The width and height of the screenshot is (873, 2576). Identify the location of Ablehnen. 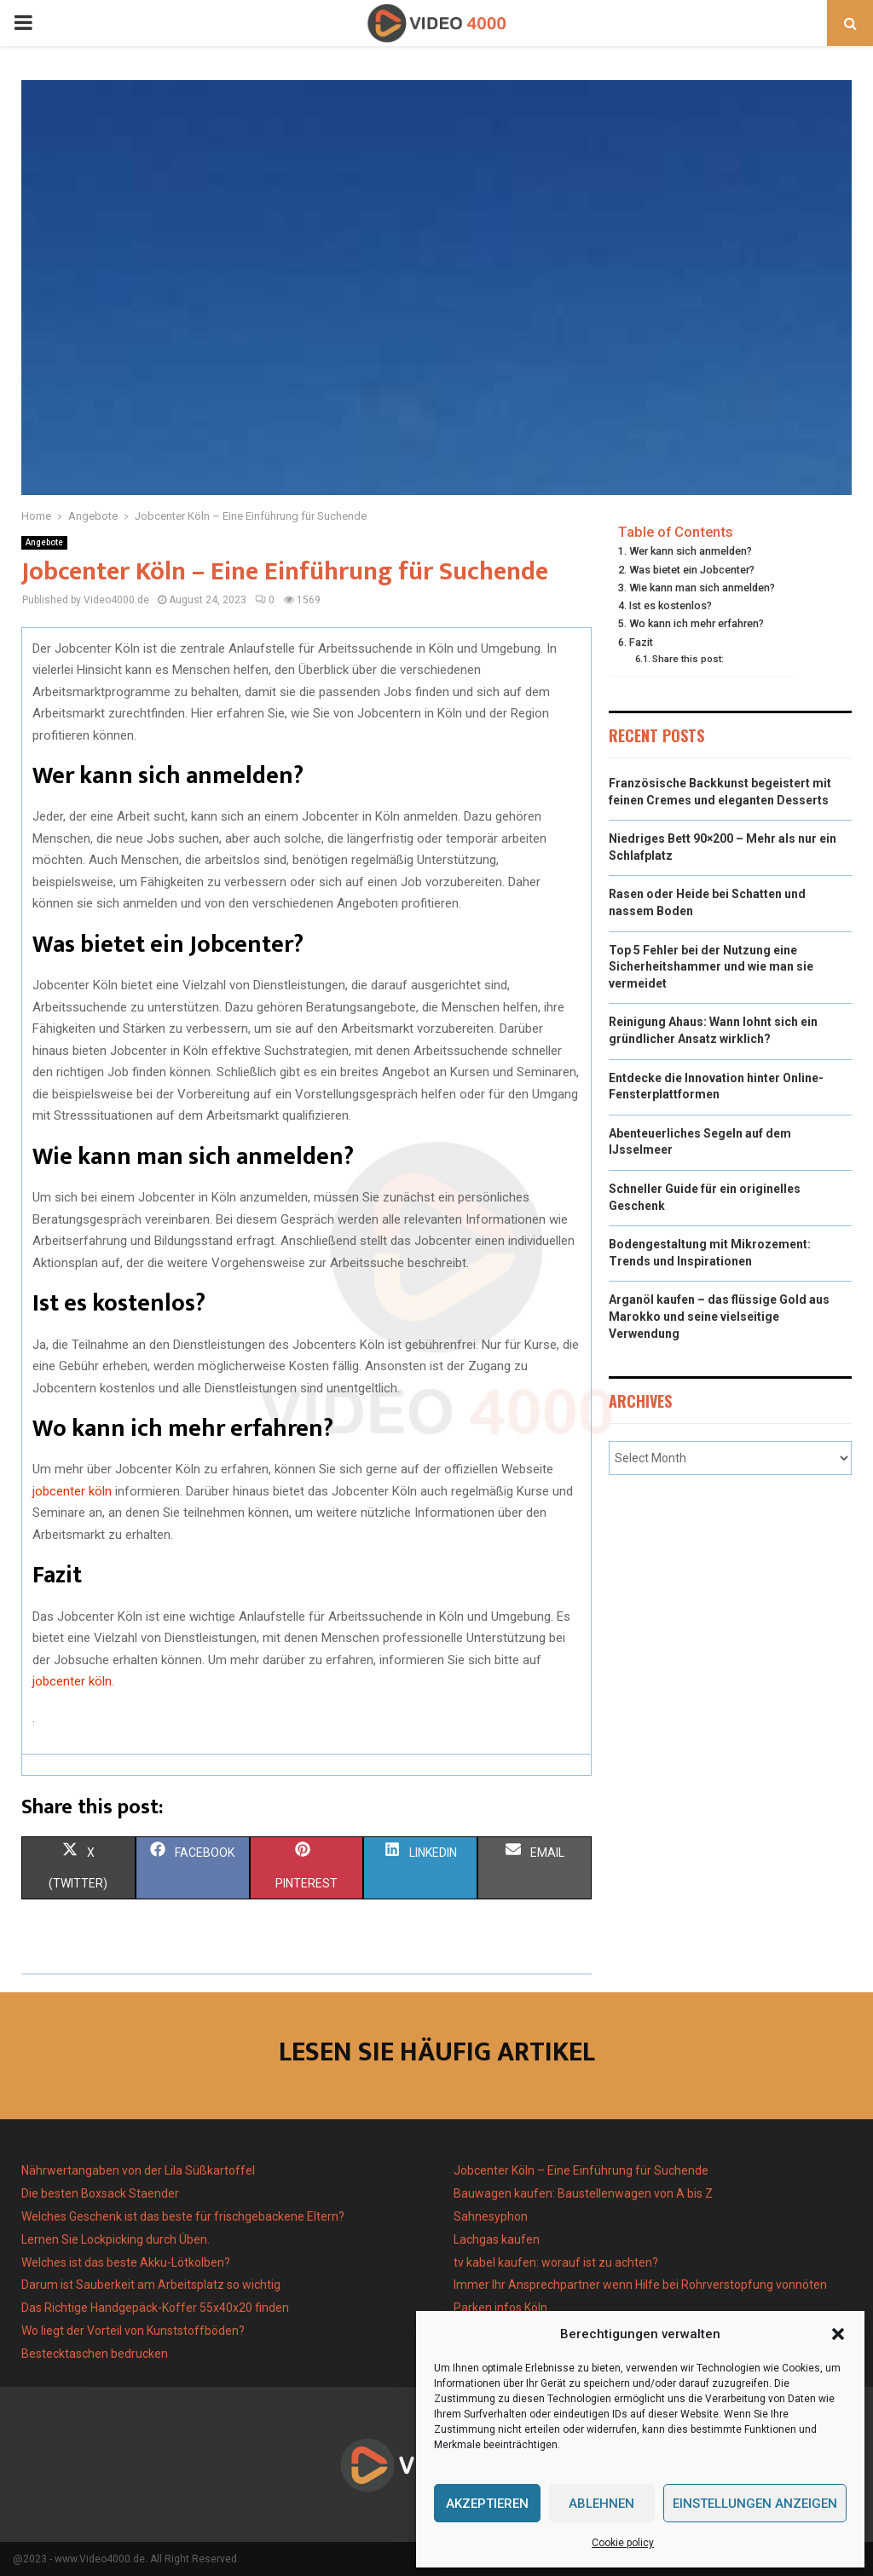
(601, 2503).